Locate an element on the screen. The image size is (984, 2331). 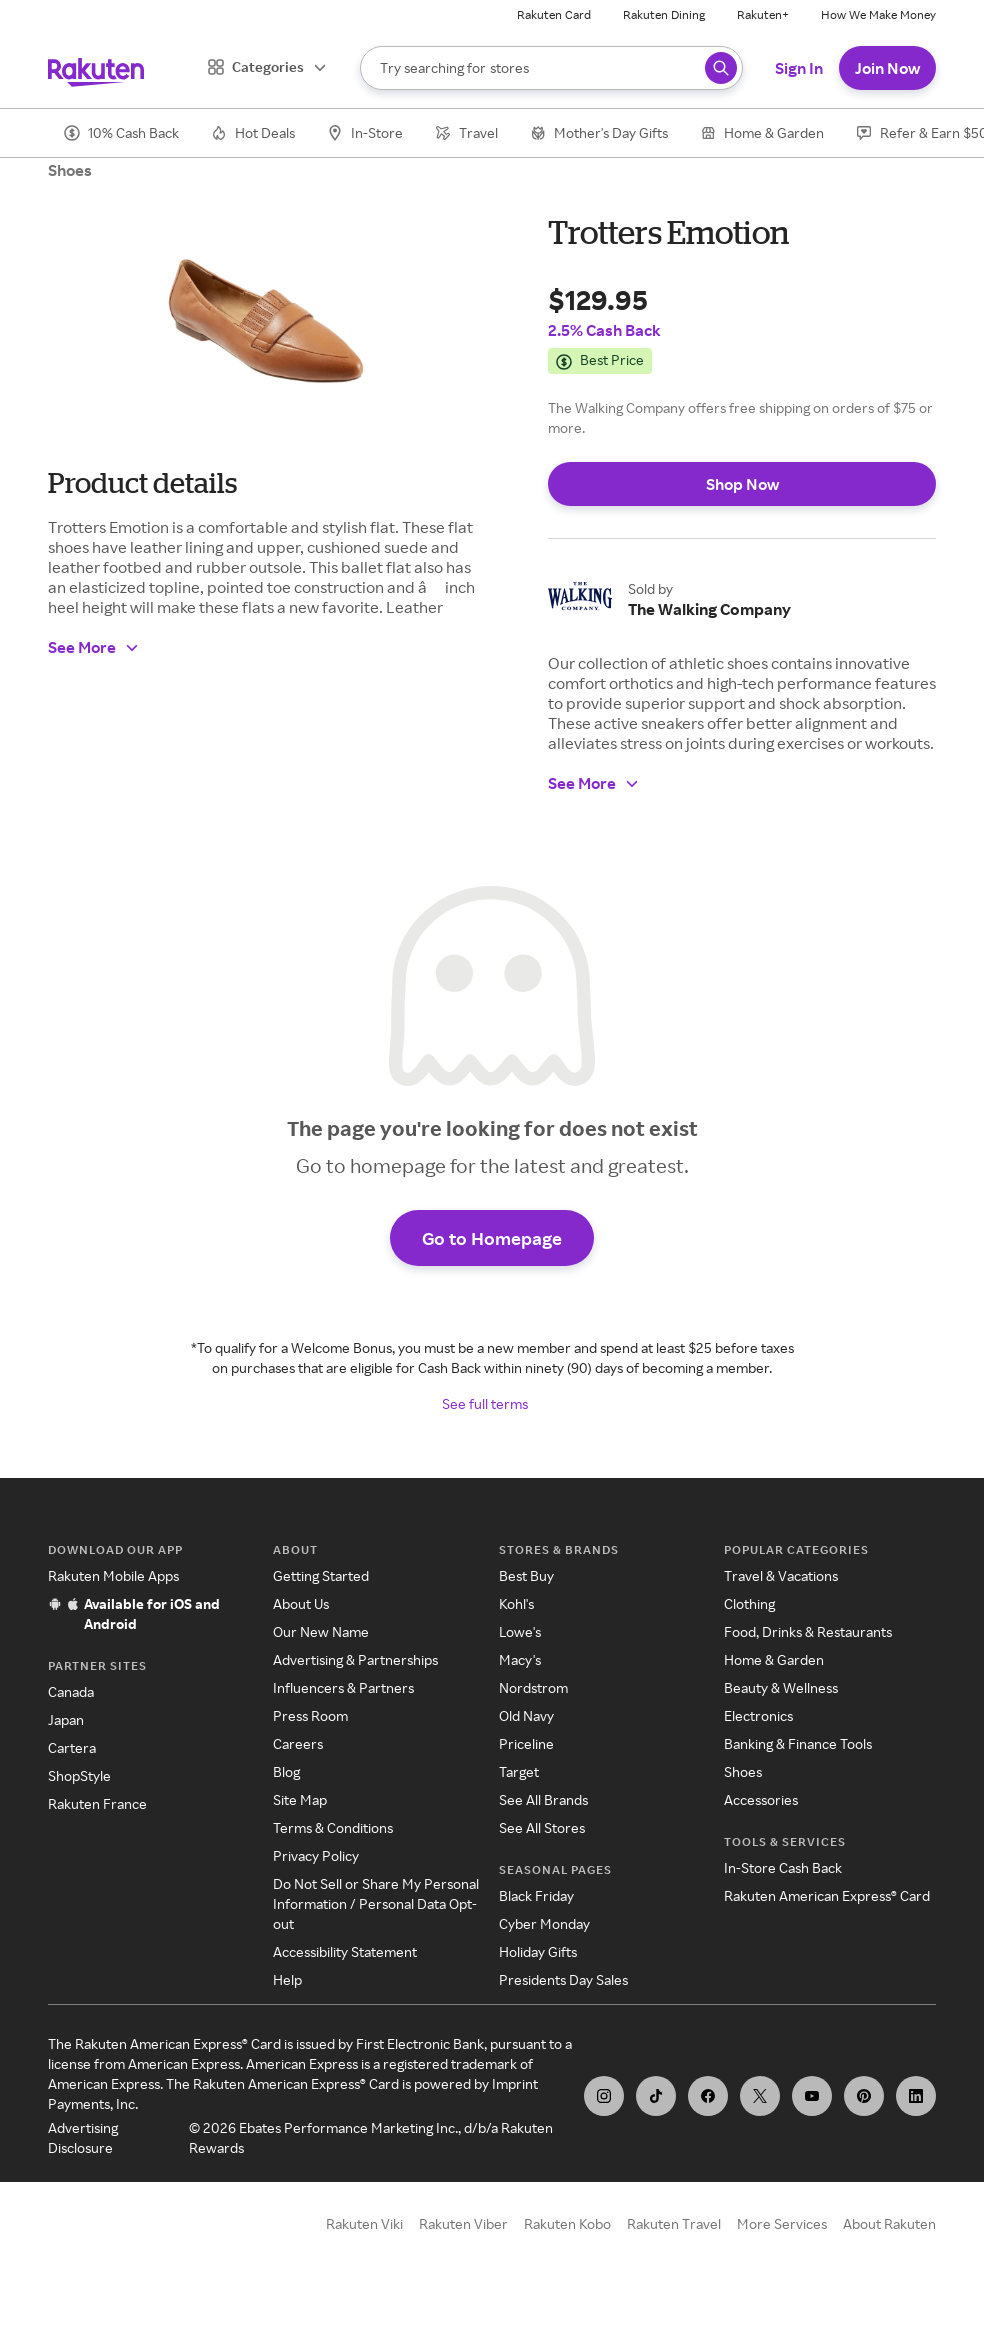
Canada is located at coordinates (71, 1691).